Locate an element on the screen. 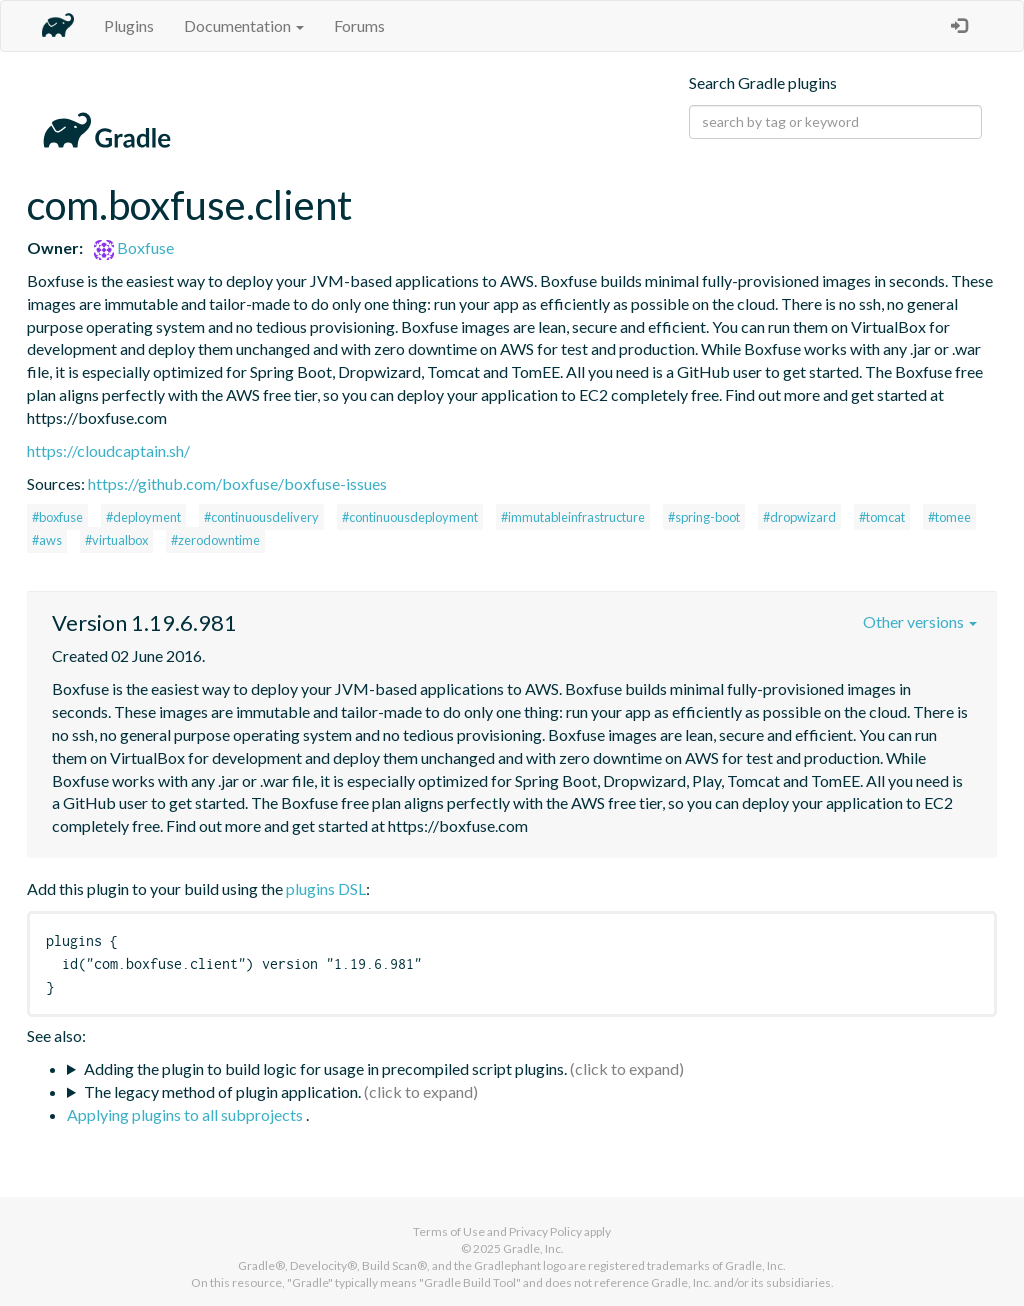  Terms of Use is located at coordinates (449, 1231).